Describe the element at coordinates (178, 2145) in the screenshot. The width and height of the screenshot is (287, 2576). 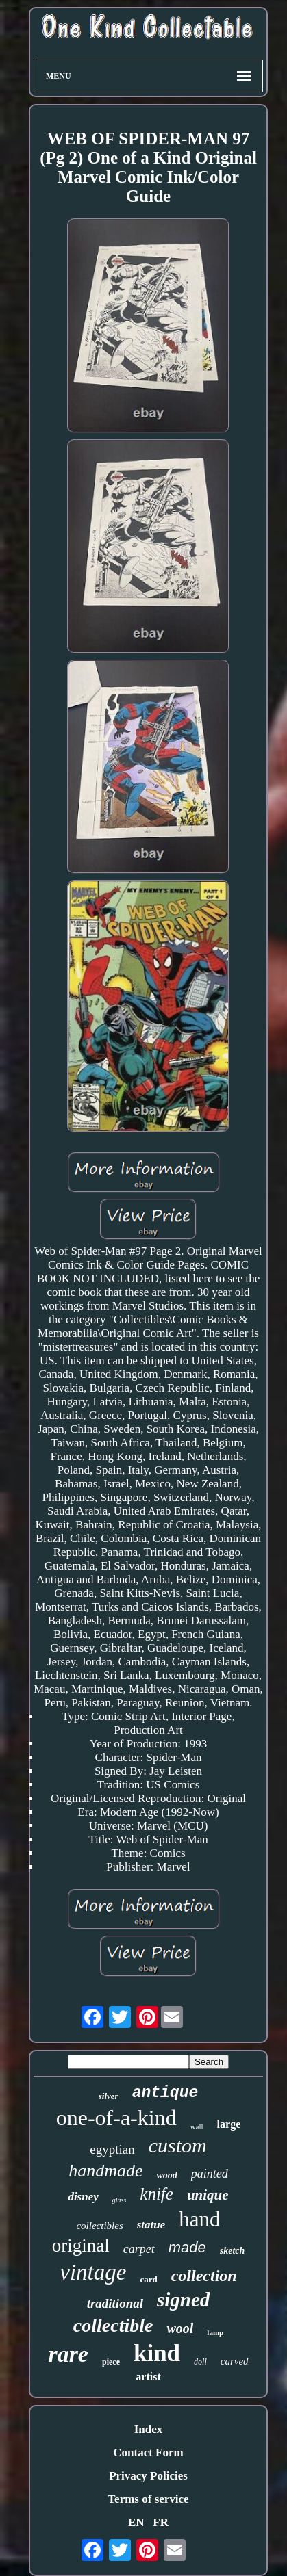
I see `custom` at that location.